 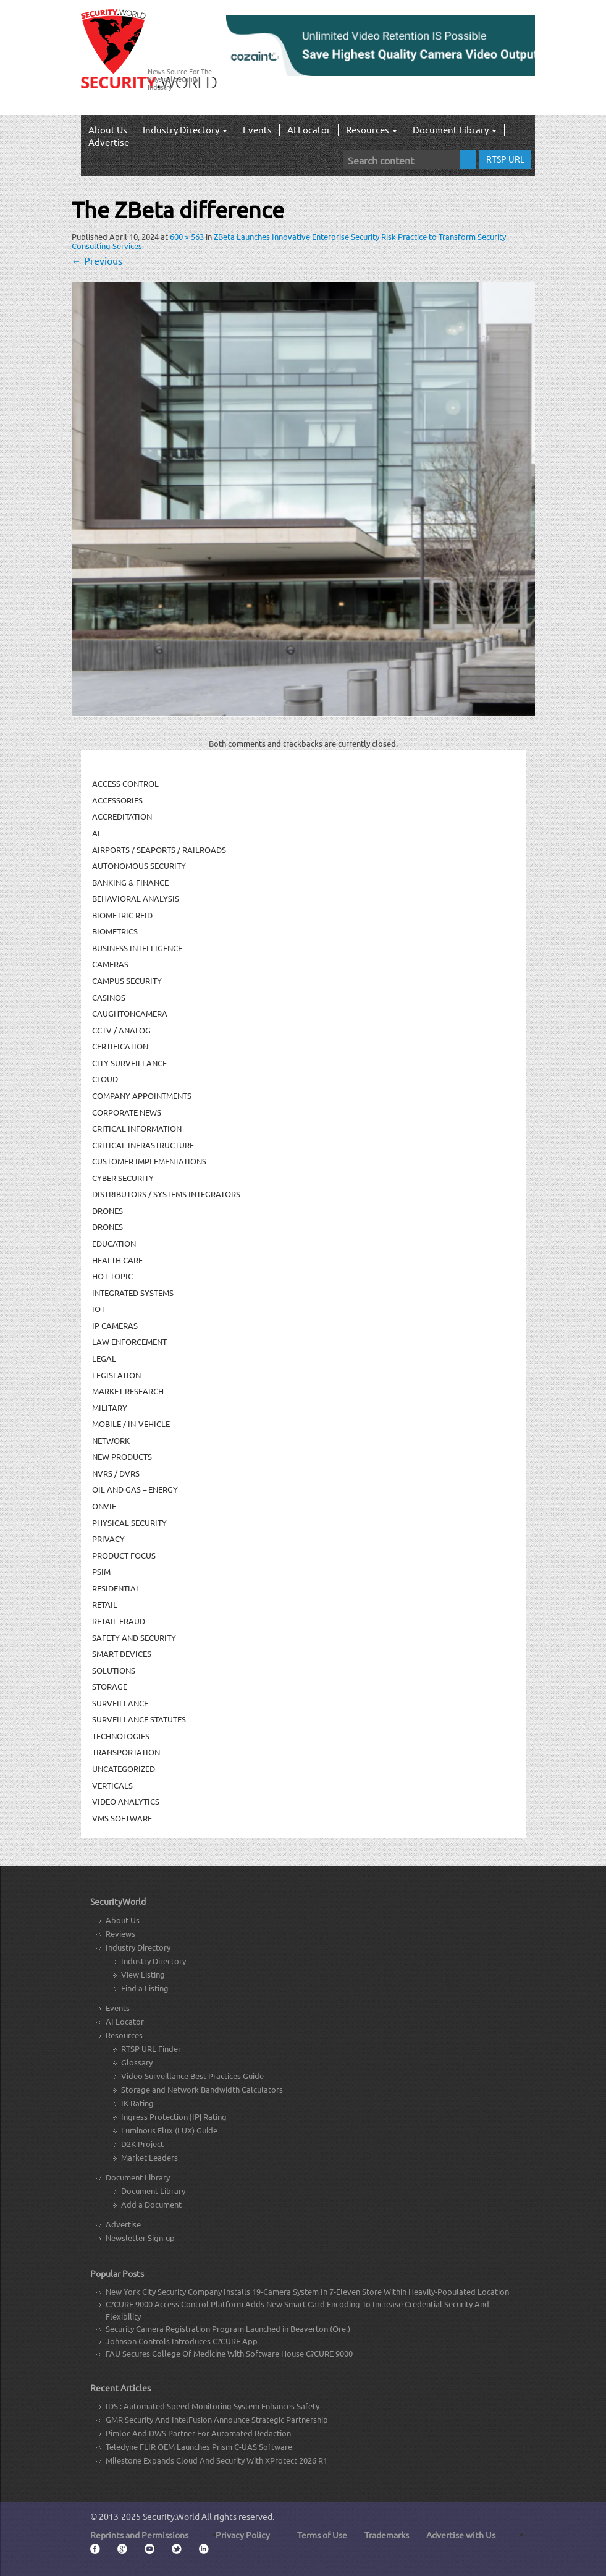 What do you see at coordinates (145, 1988) in the screenshot?
I see `Find a Listing` at bounding box center [145, 1988].